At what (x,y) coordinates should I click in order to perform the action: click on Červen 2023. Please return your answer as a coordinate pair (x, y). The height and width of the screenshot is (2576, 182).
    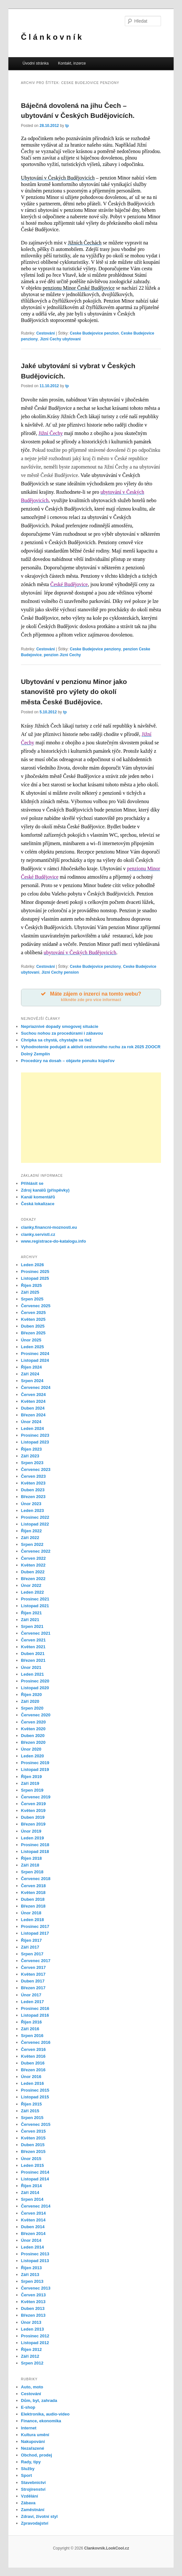
    Looking at the image, I should click on (33, 1476).